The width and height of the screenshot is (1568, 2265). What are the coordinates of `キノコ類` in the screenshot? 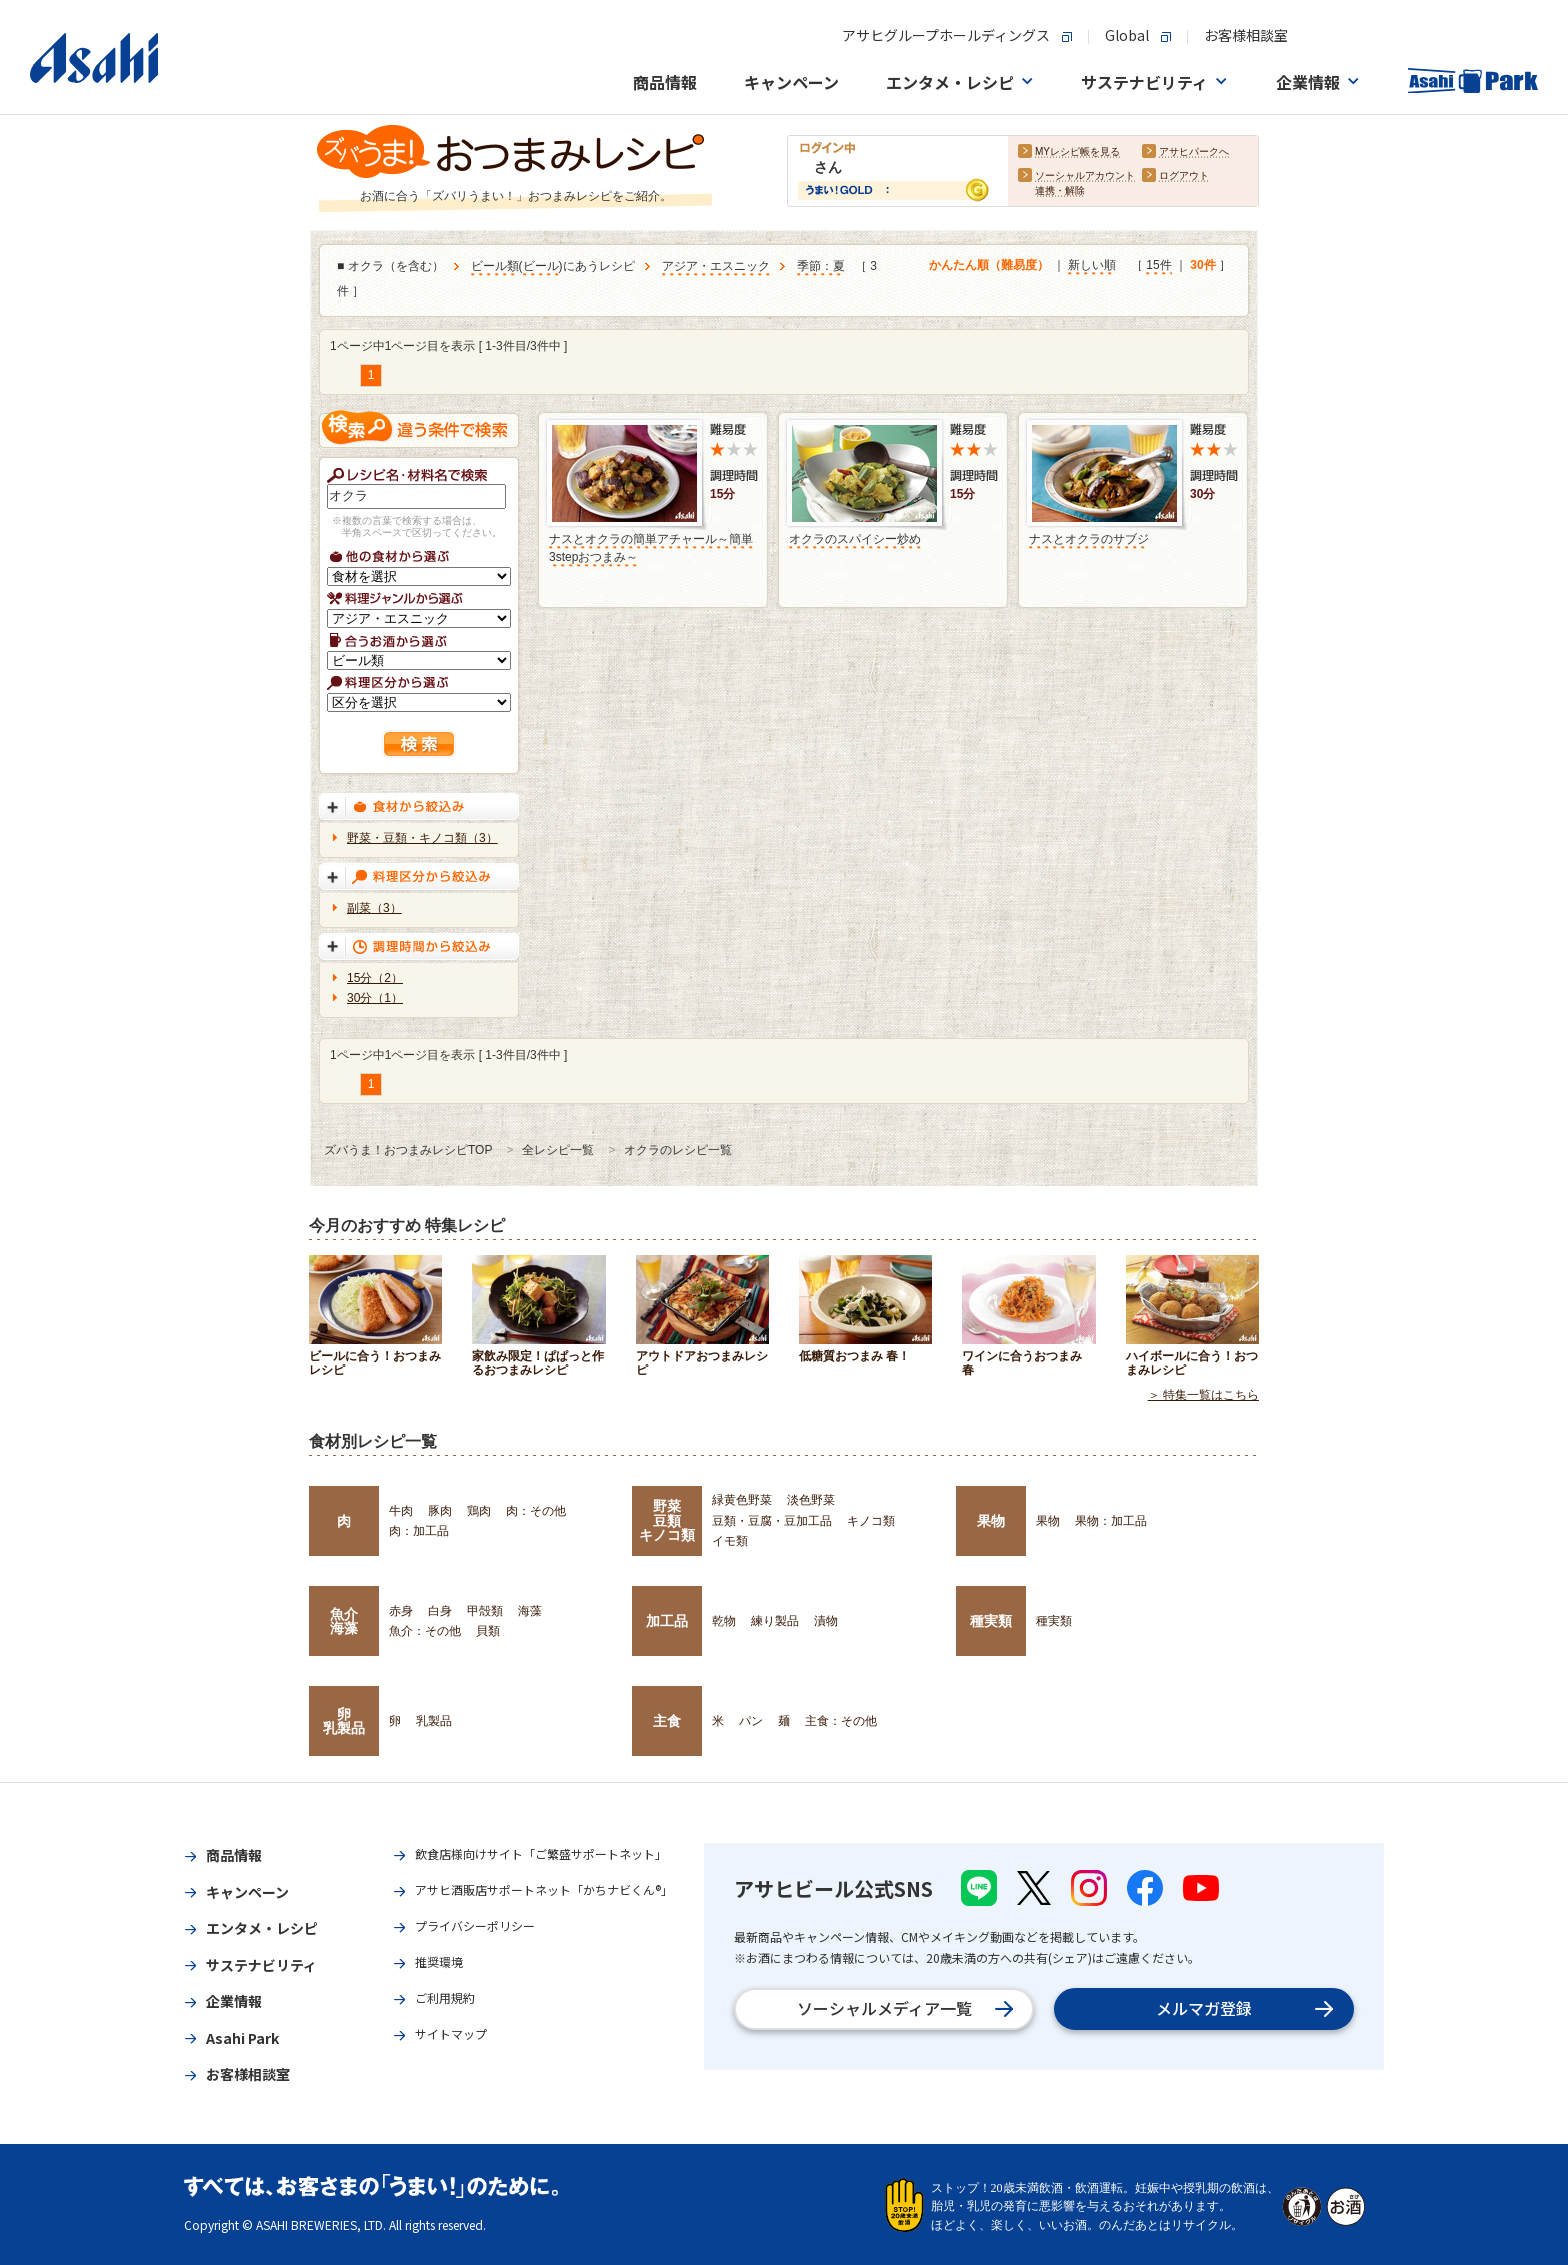 It's located at (871, 1521).